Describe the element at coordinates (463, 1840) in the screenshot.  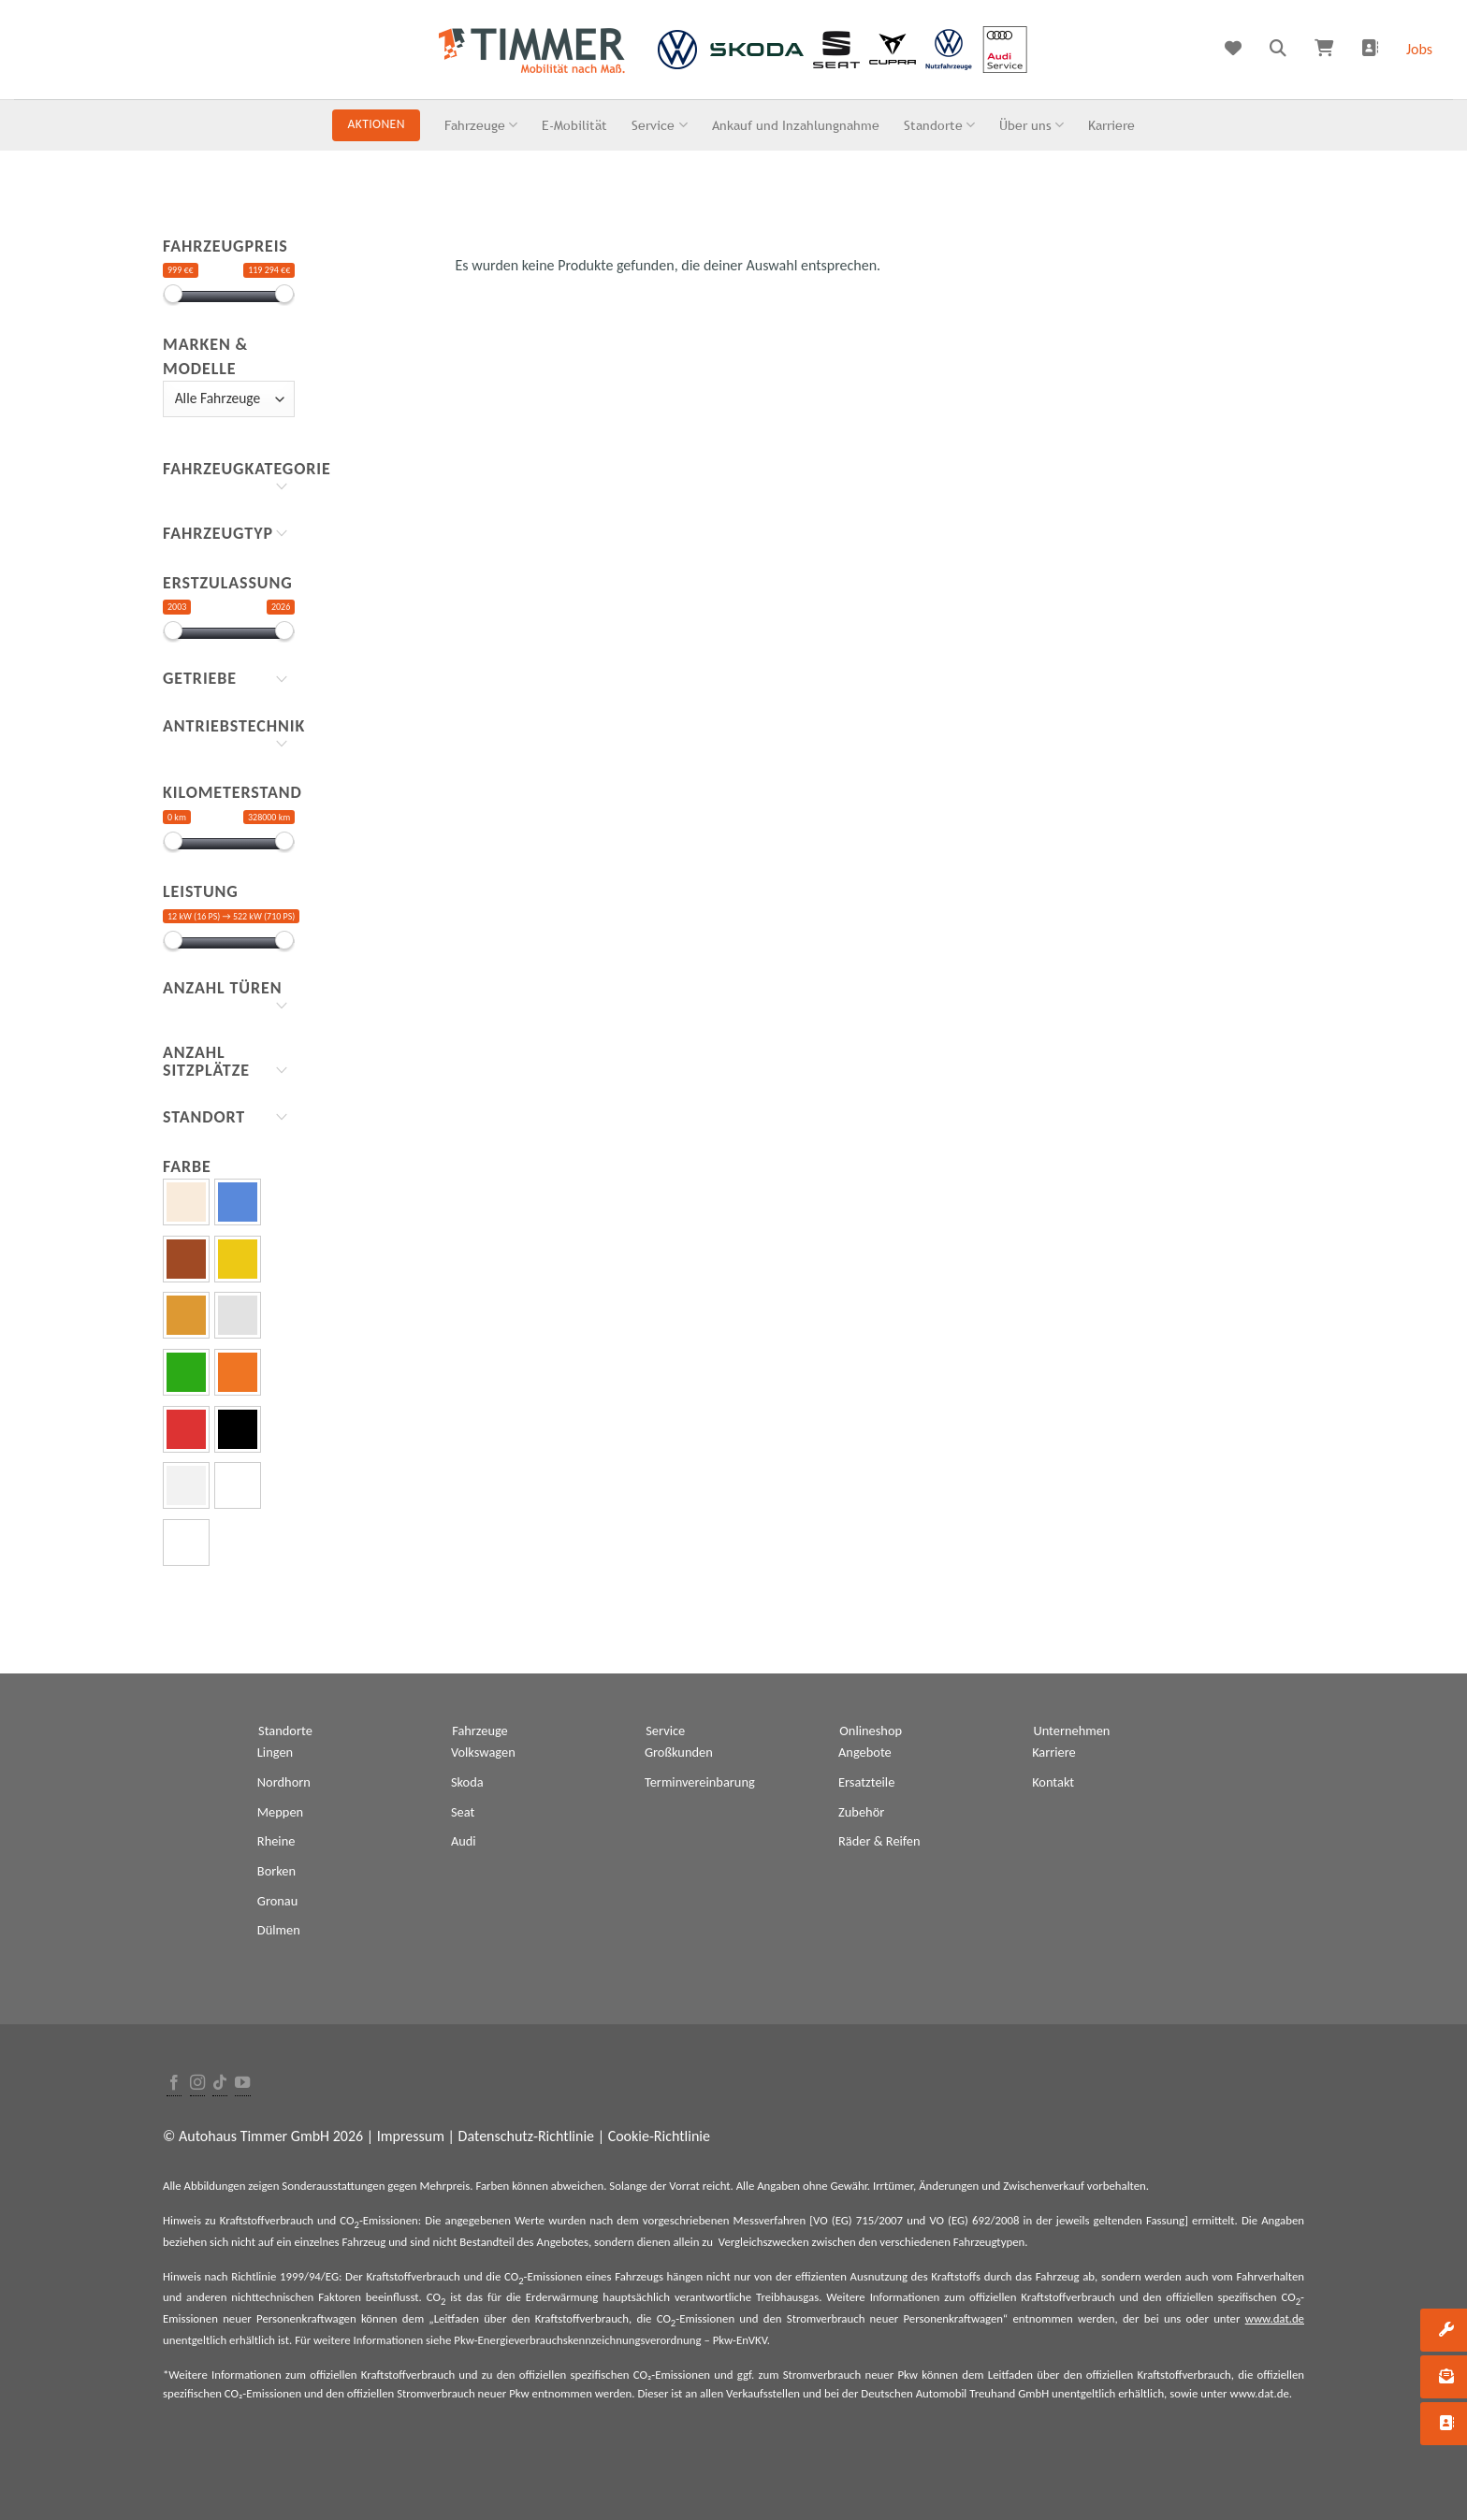
I see `Audi` at that location.